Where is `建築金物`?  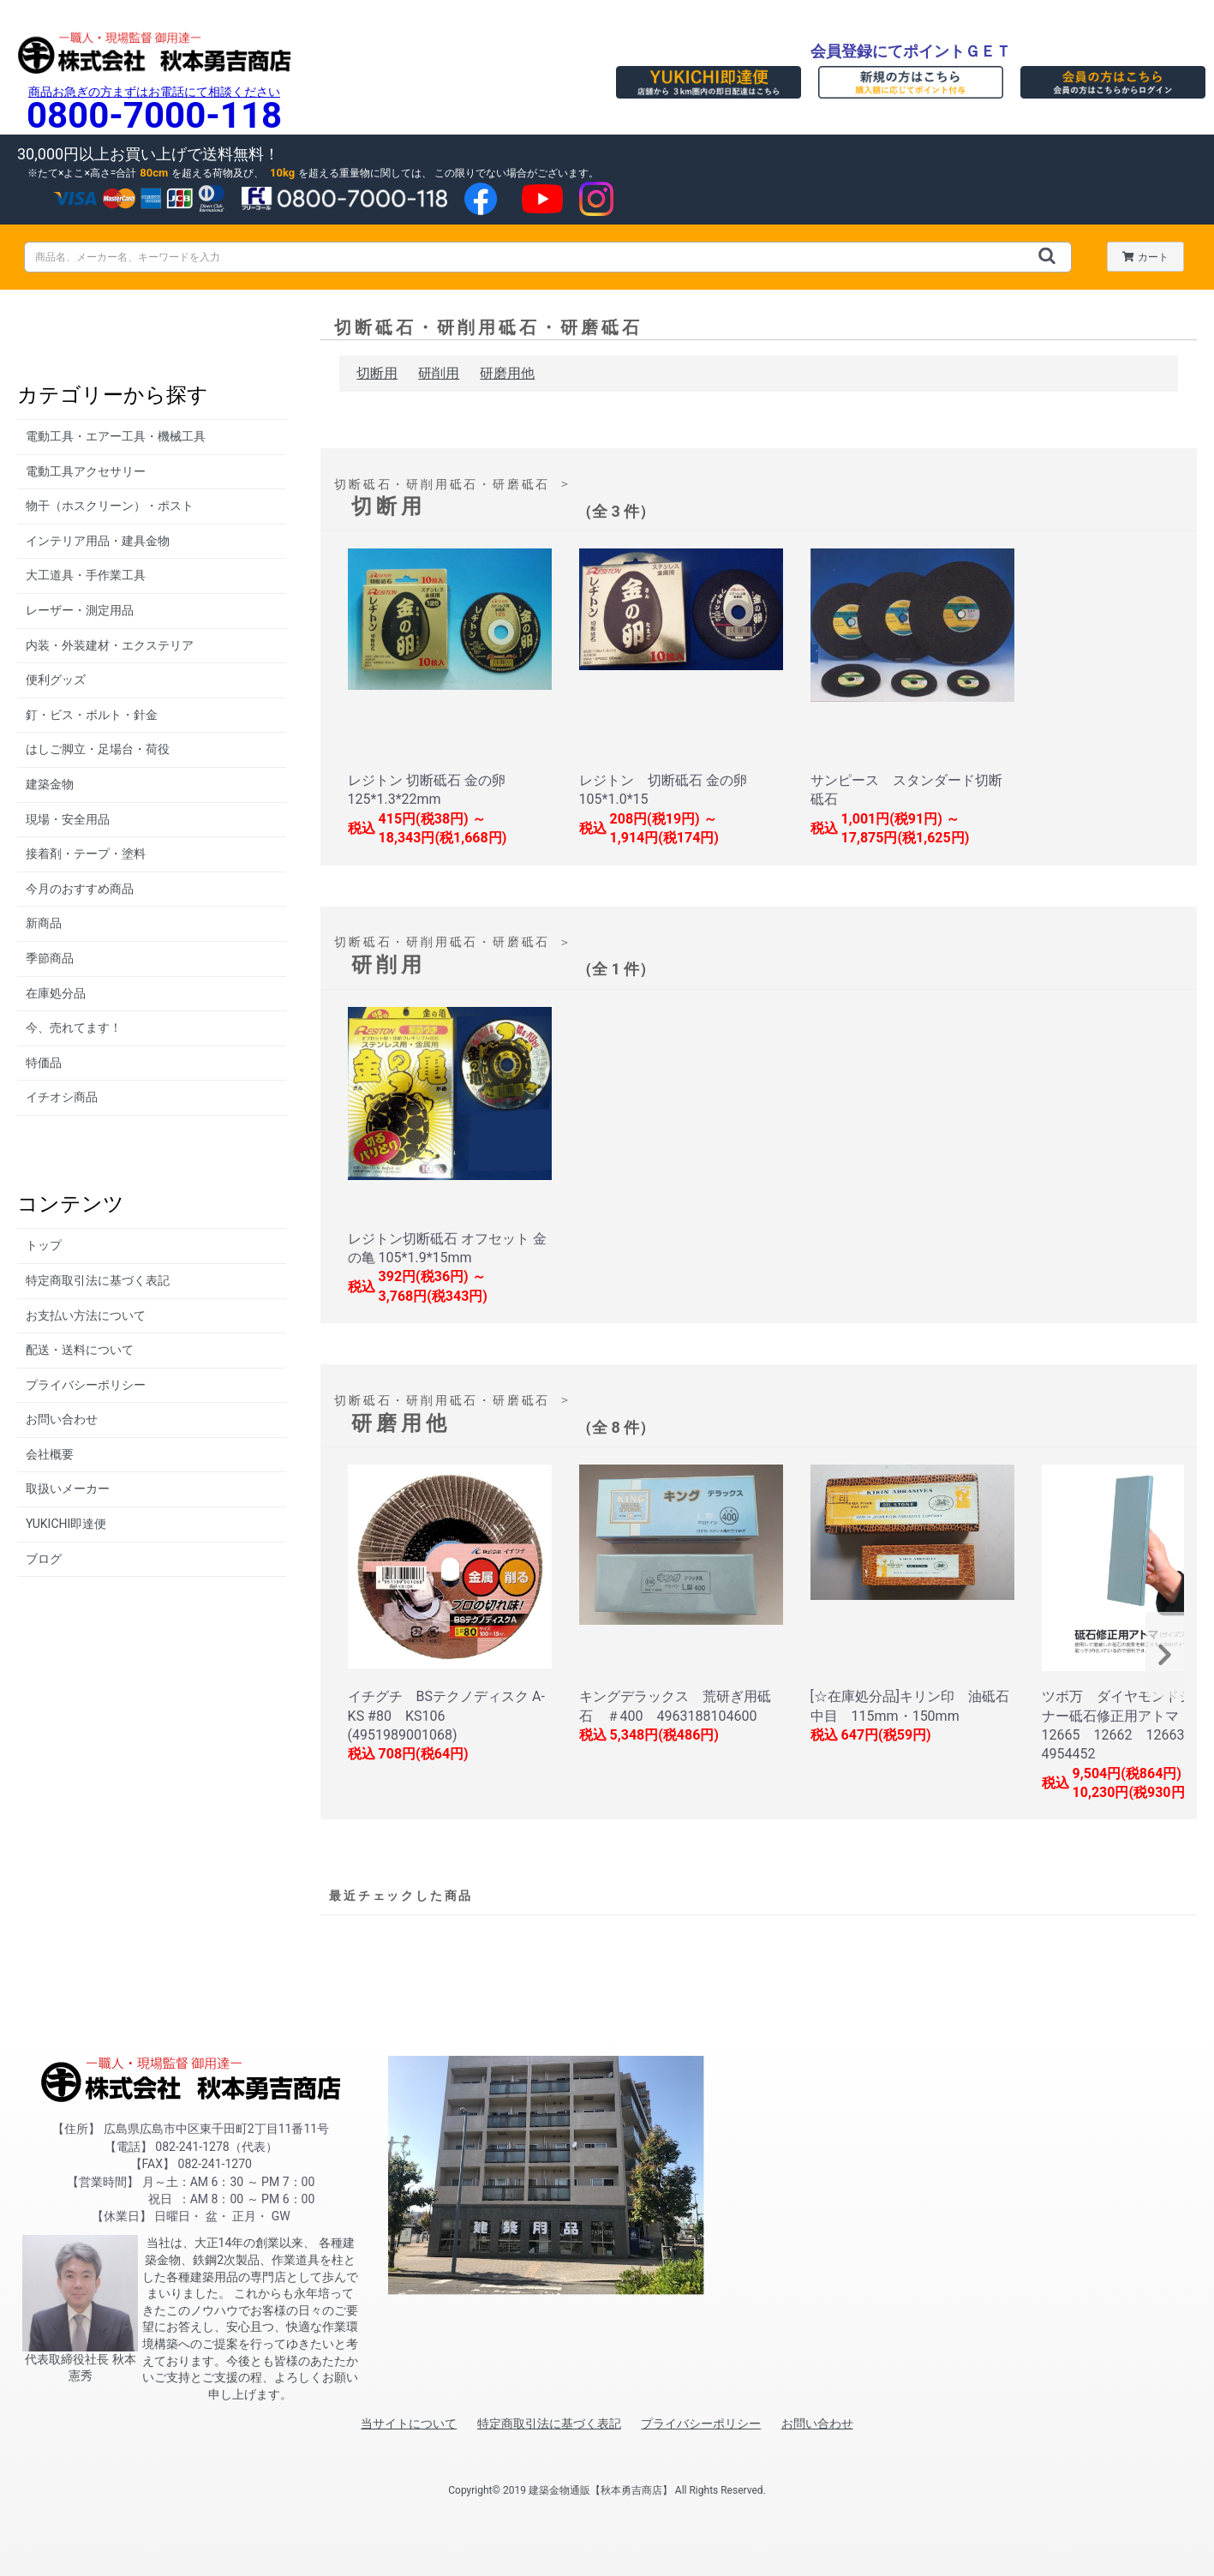 建築金物 is located at coordinates (50, 784).